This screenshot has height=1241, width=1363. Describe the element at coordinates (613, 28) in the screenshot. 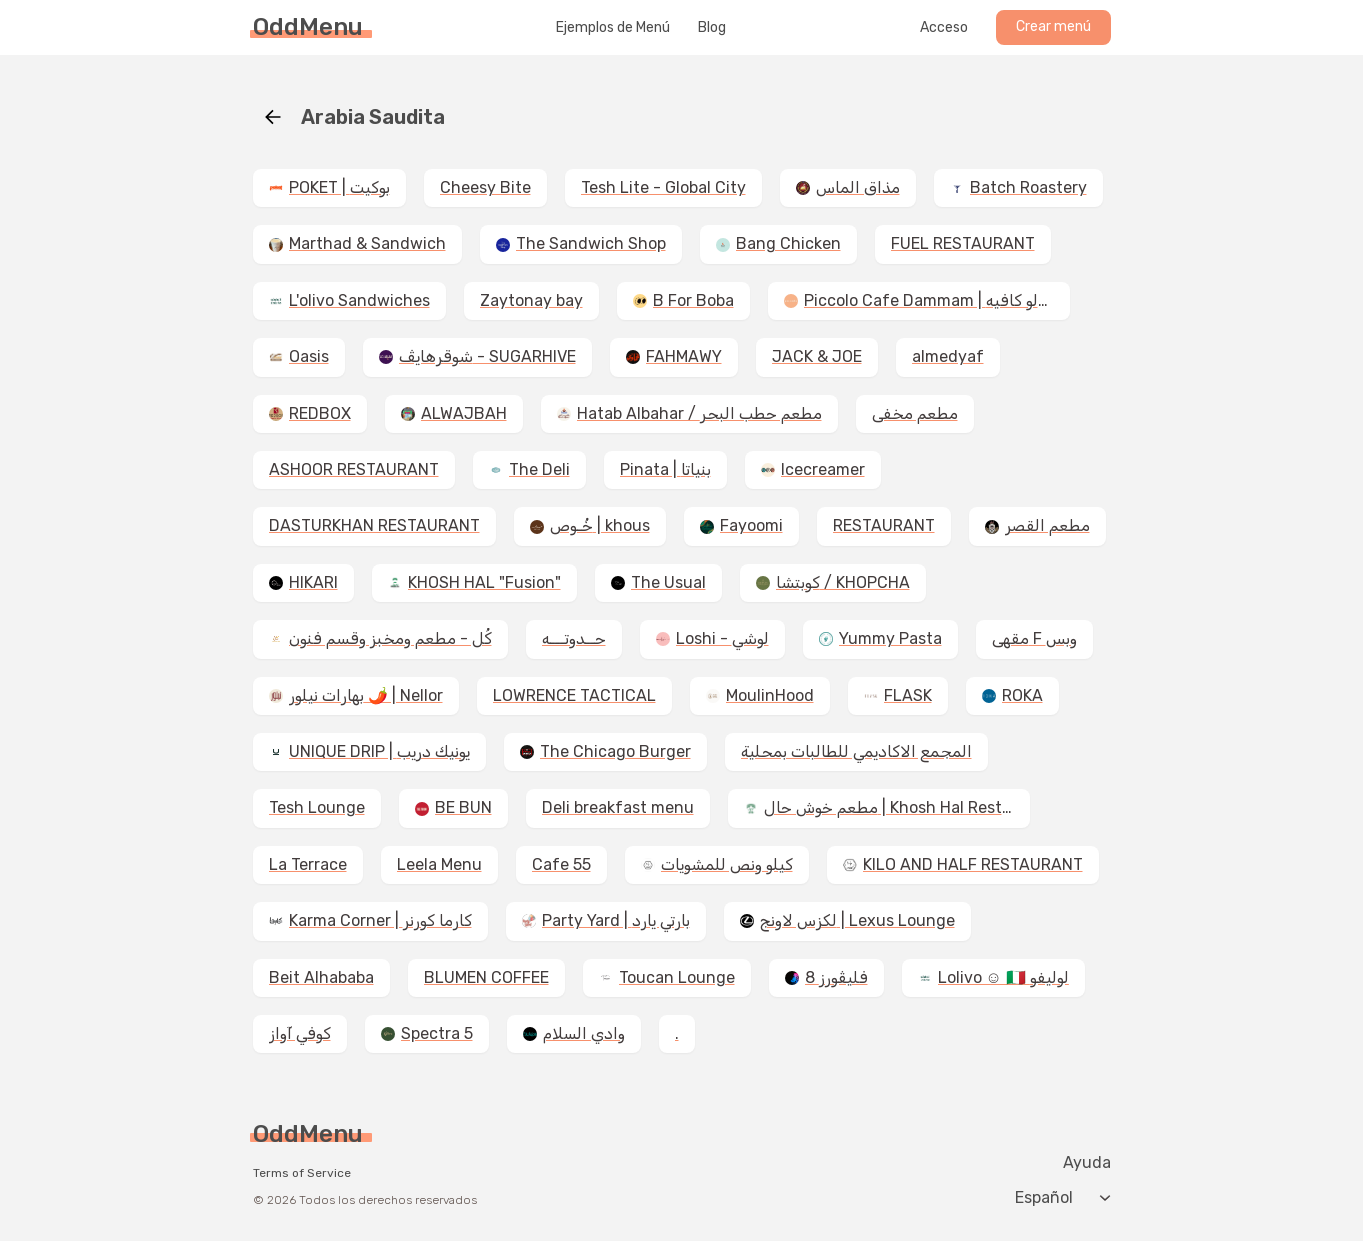

I see `Ejemplos de Menú` at that location.